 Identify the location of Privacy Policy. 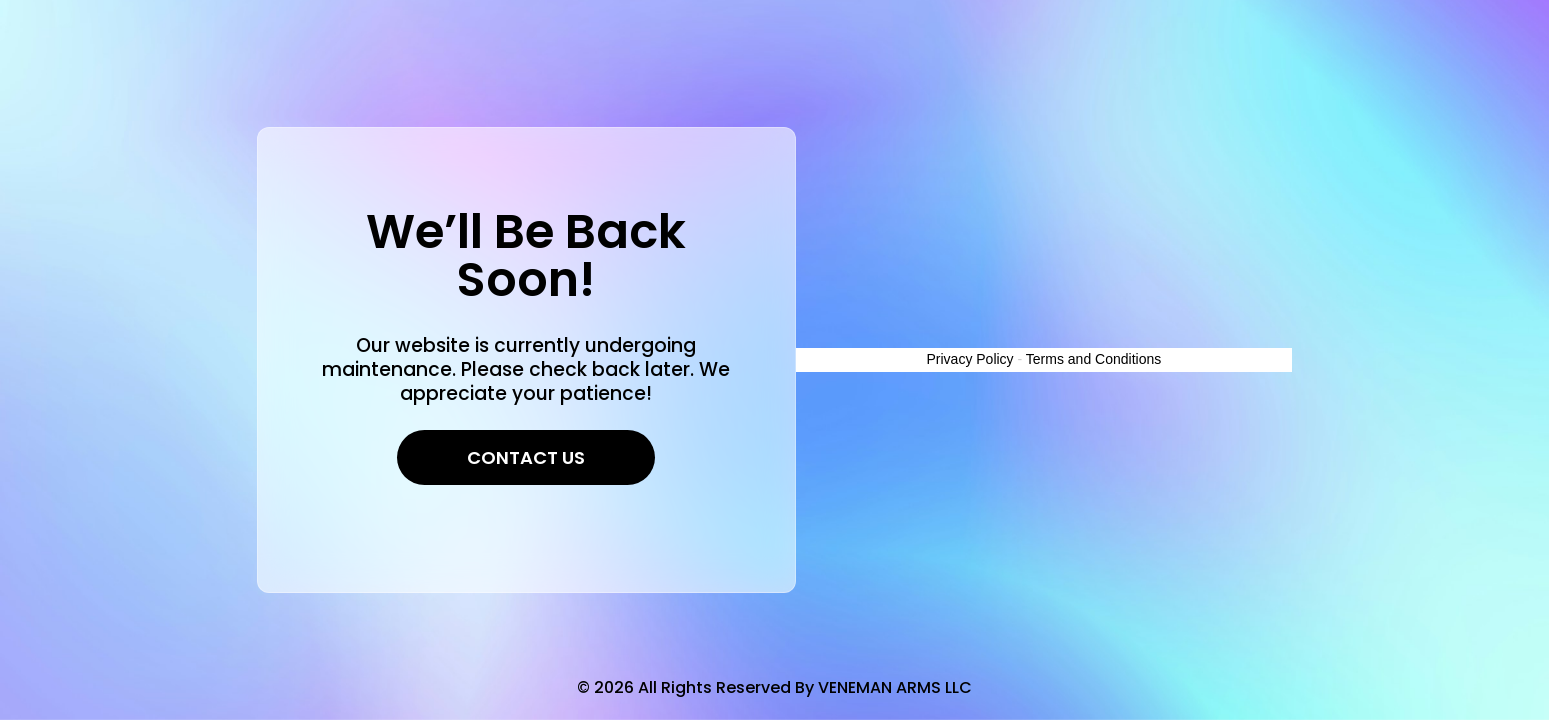
(969, 359).